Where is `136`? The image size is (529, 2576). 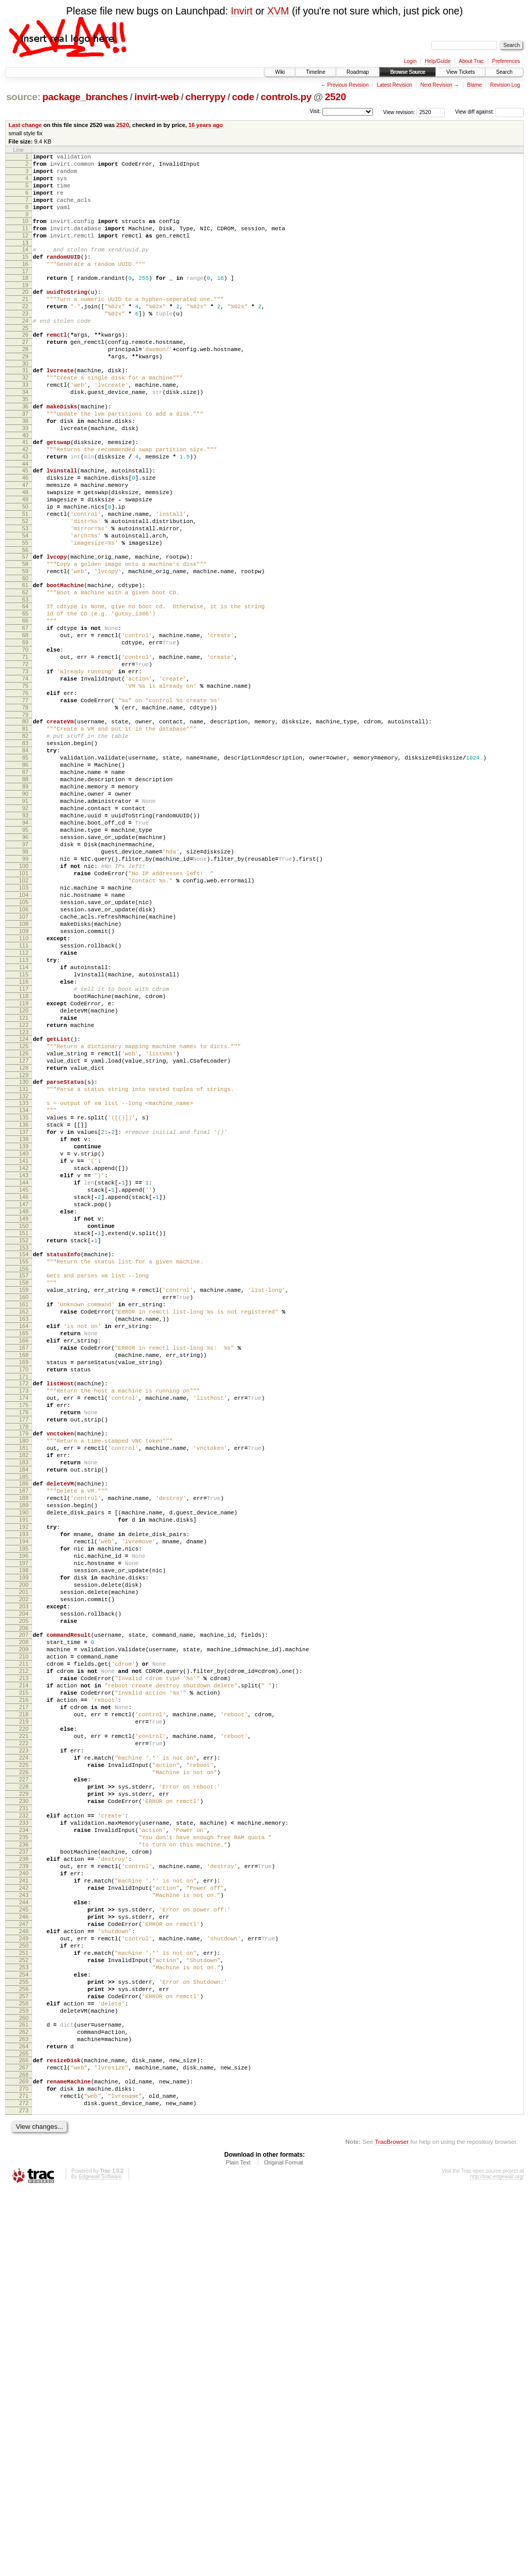
136 is located at coordinates (23, 1310).